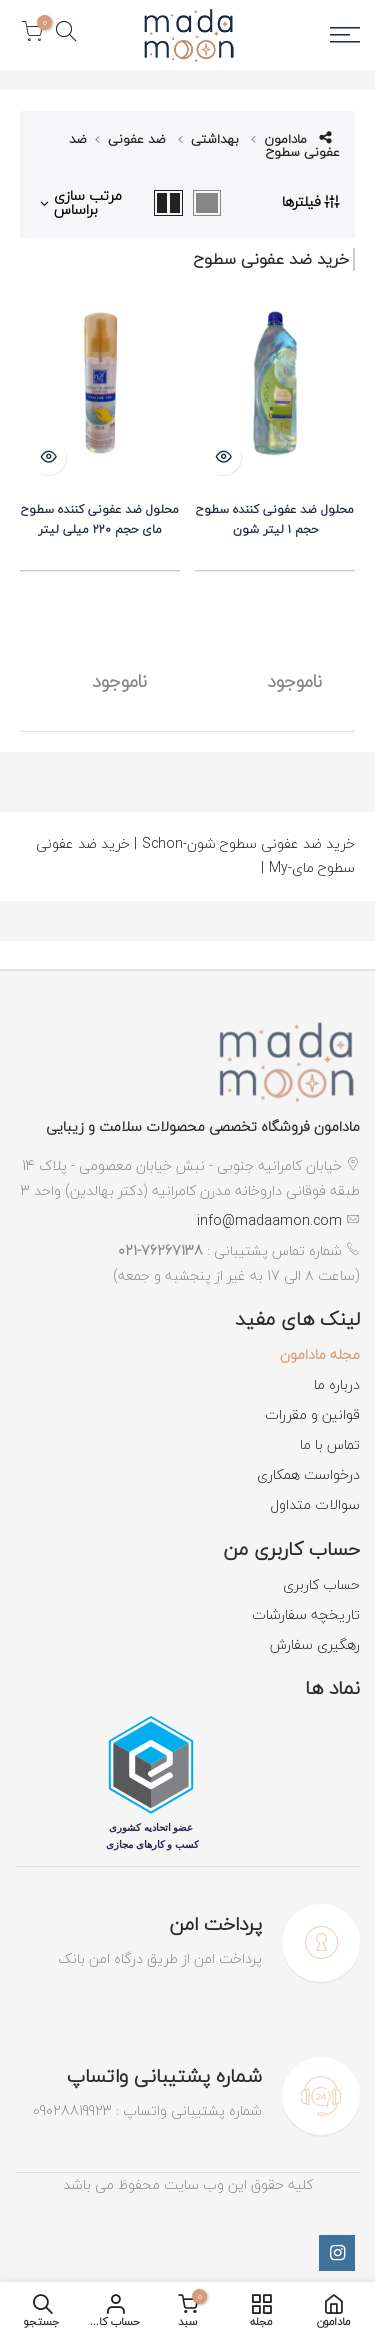 The width and height of the screenshot is (375, 2342). Describe the element at coordinates (321, 1584) in the screenshot. I see `حساب کاربری` at that location.